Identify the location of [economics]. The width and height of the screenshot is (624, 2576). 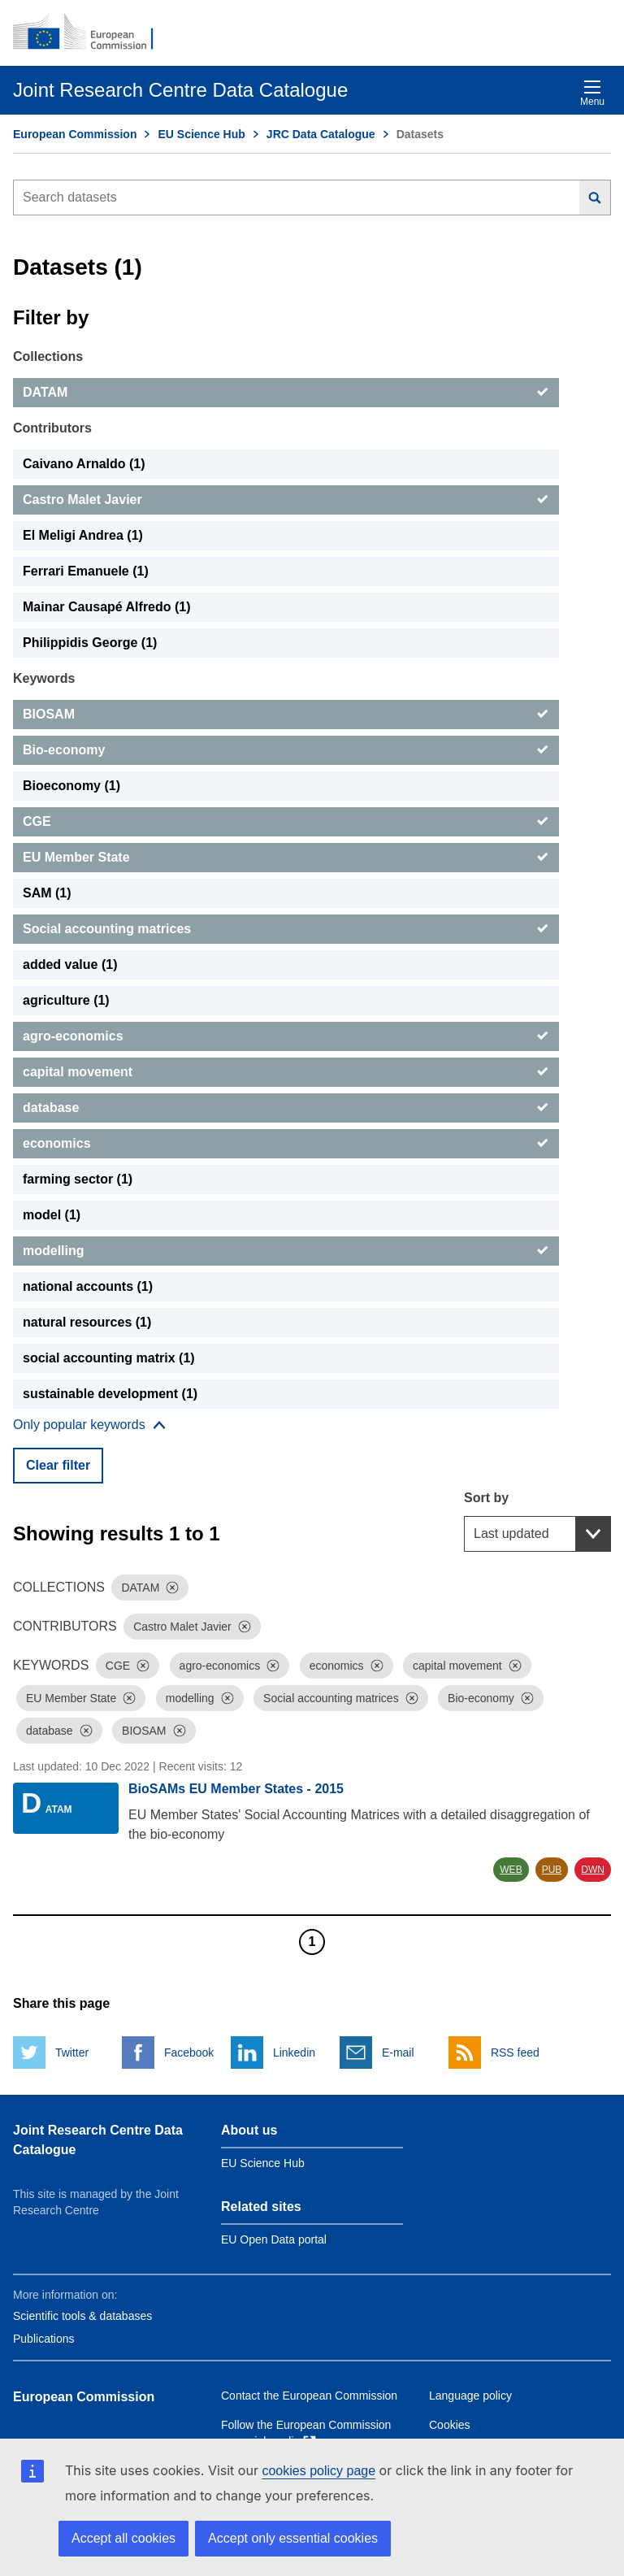
(286, 1143).